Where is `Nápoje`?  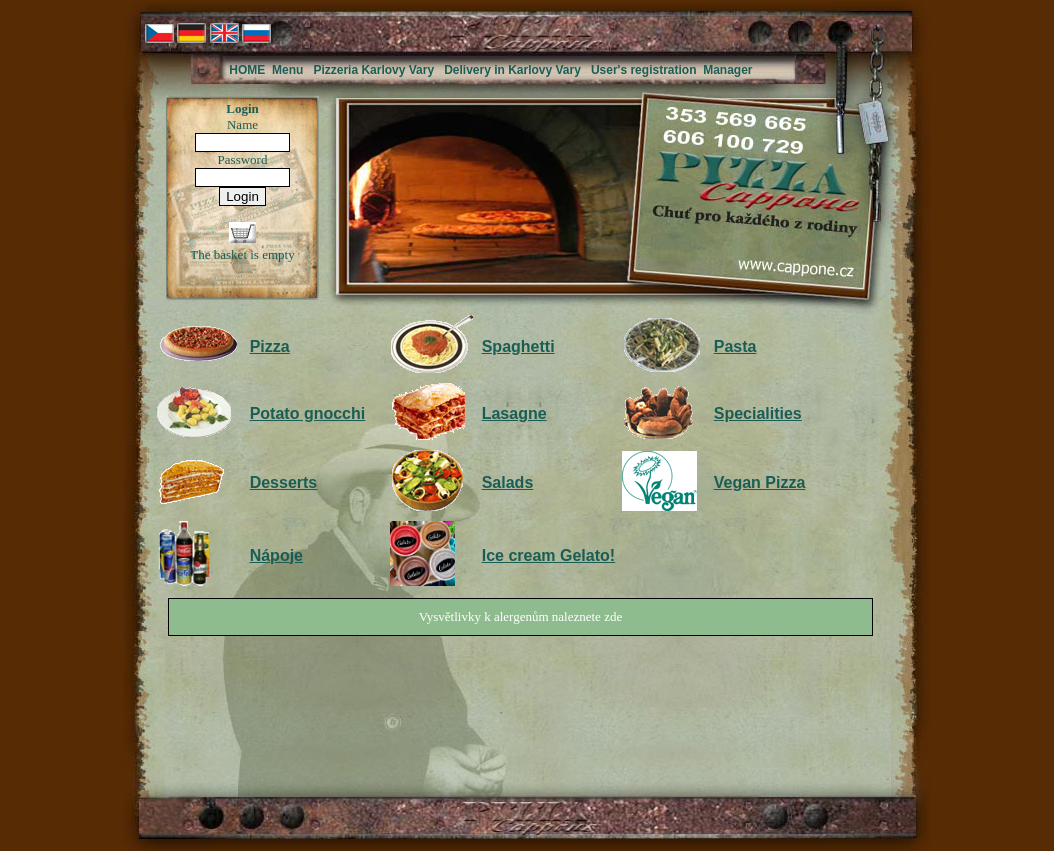 Nápoje is located at coordinates (276, 555).